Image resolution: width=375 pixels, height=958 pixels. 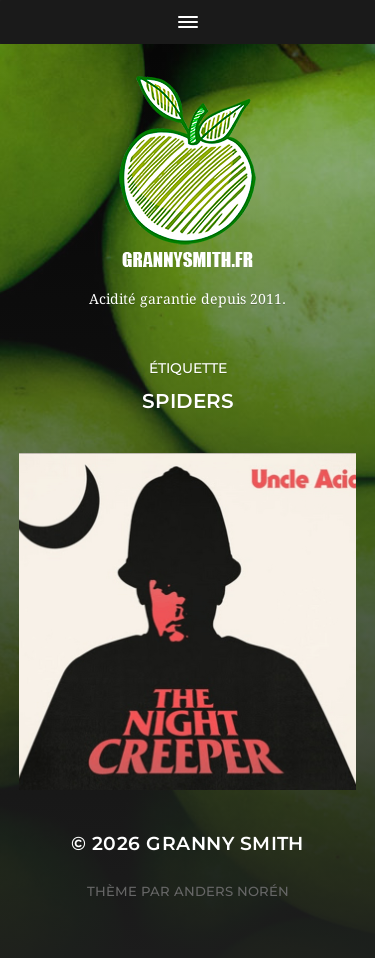 I want to click on Granny Smith, so click(x=225, y=843).